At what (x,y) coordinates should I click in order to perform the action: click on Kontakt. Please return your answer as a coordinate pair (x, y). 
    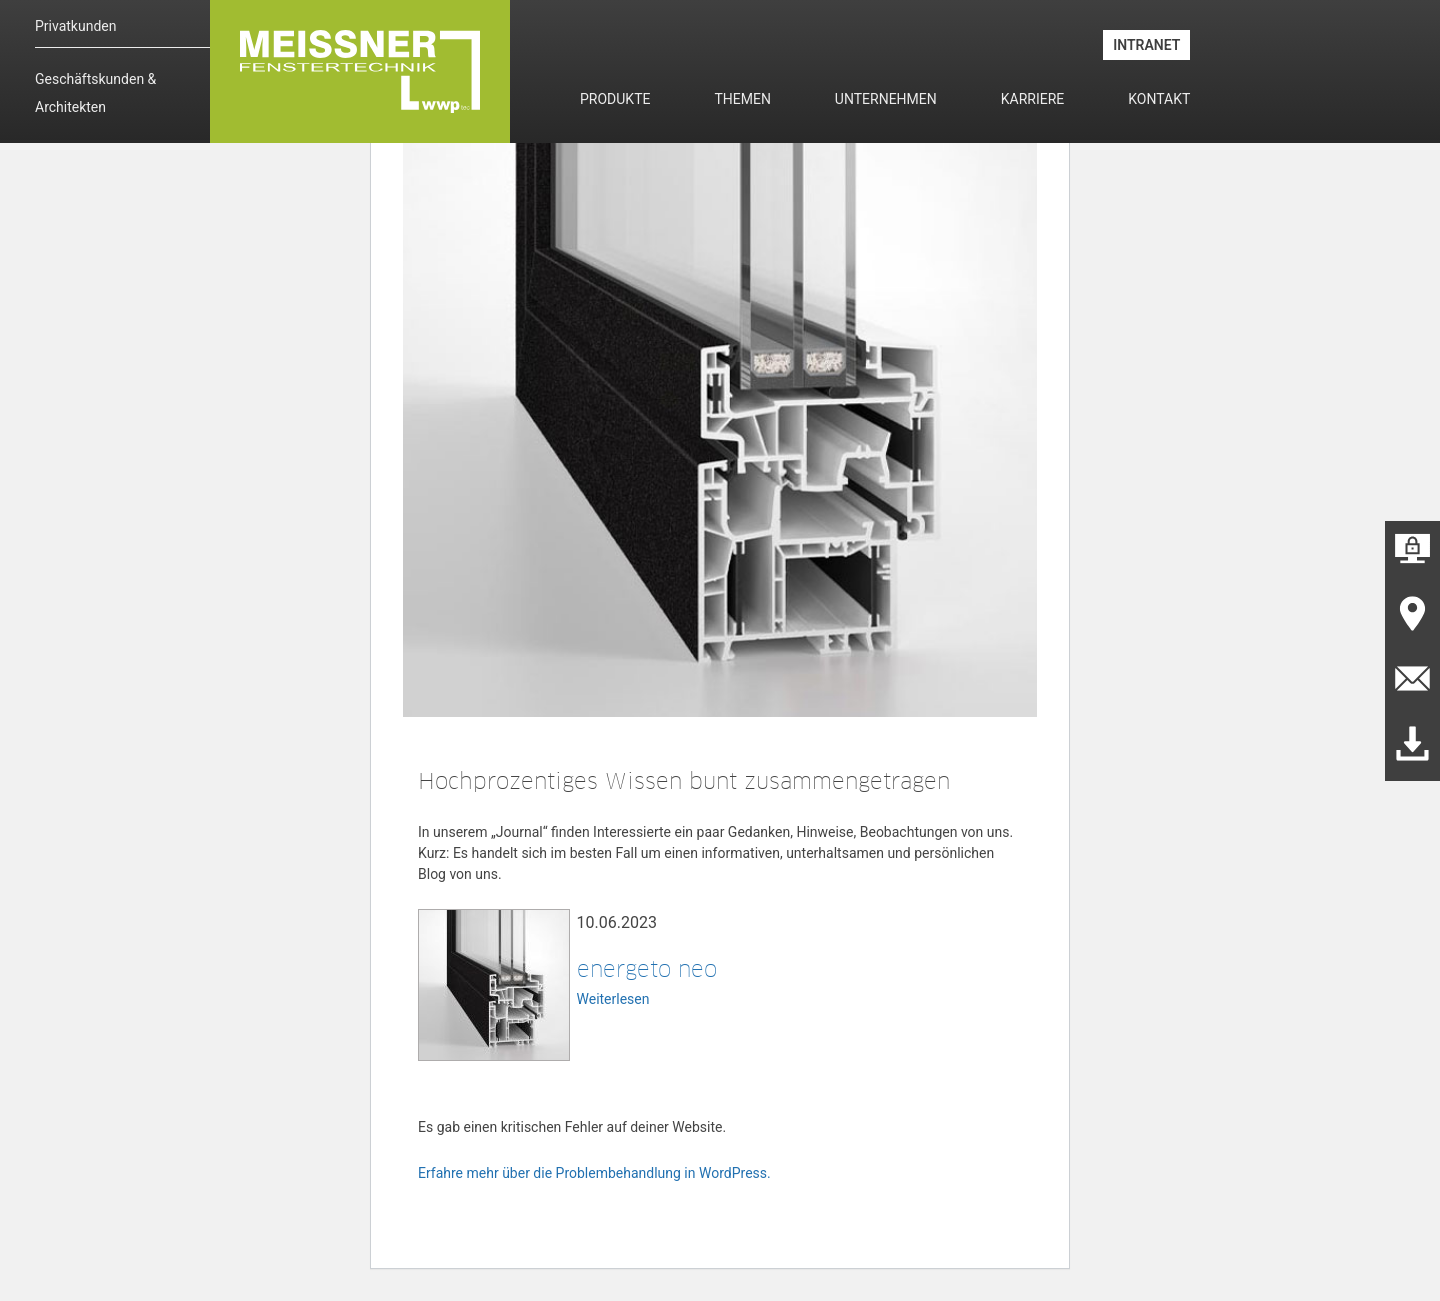
    Looking at the image, I should click on (1159, 99).